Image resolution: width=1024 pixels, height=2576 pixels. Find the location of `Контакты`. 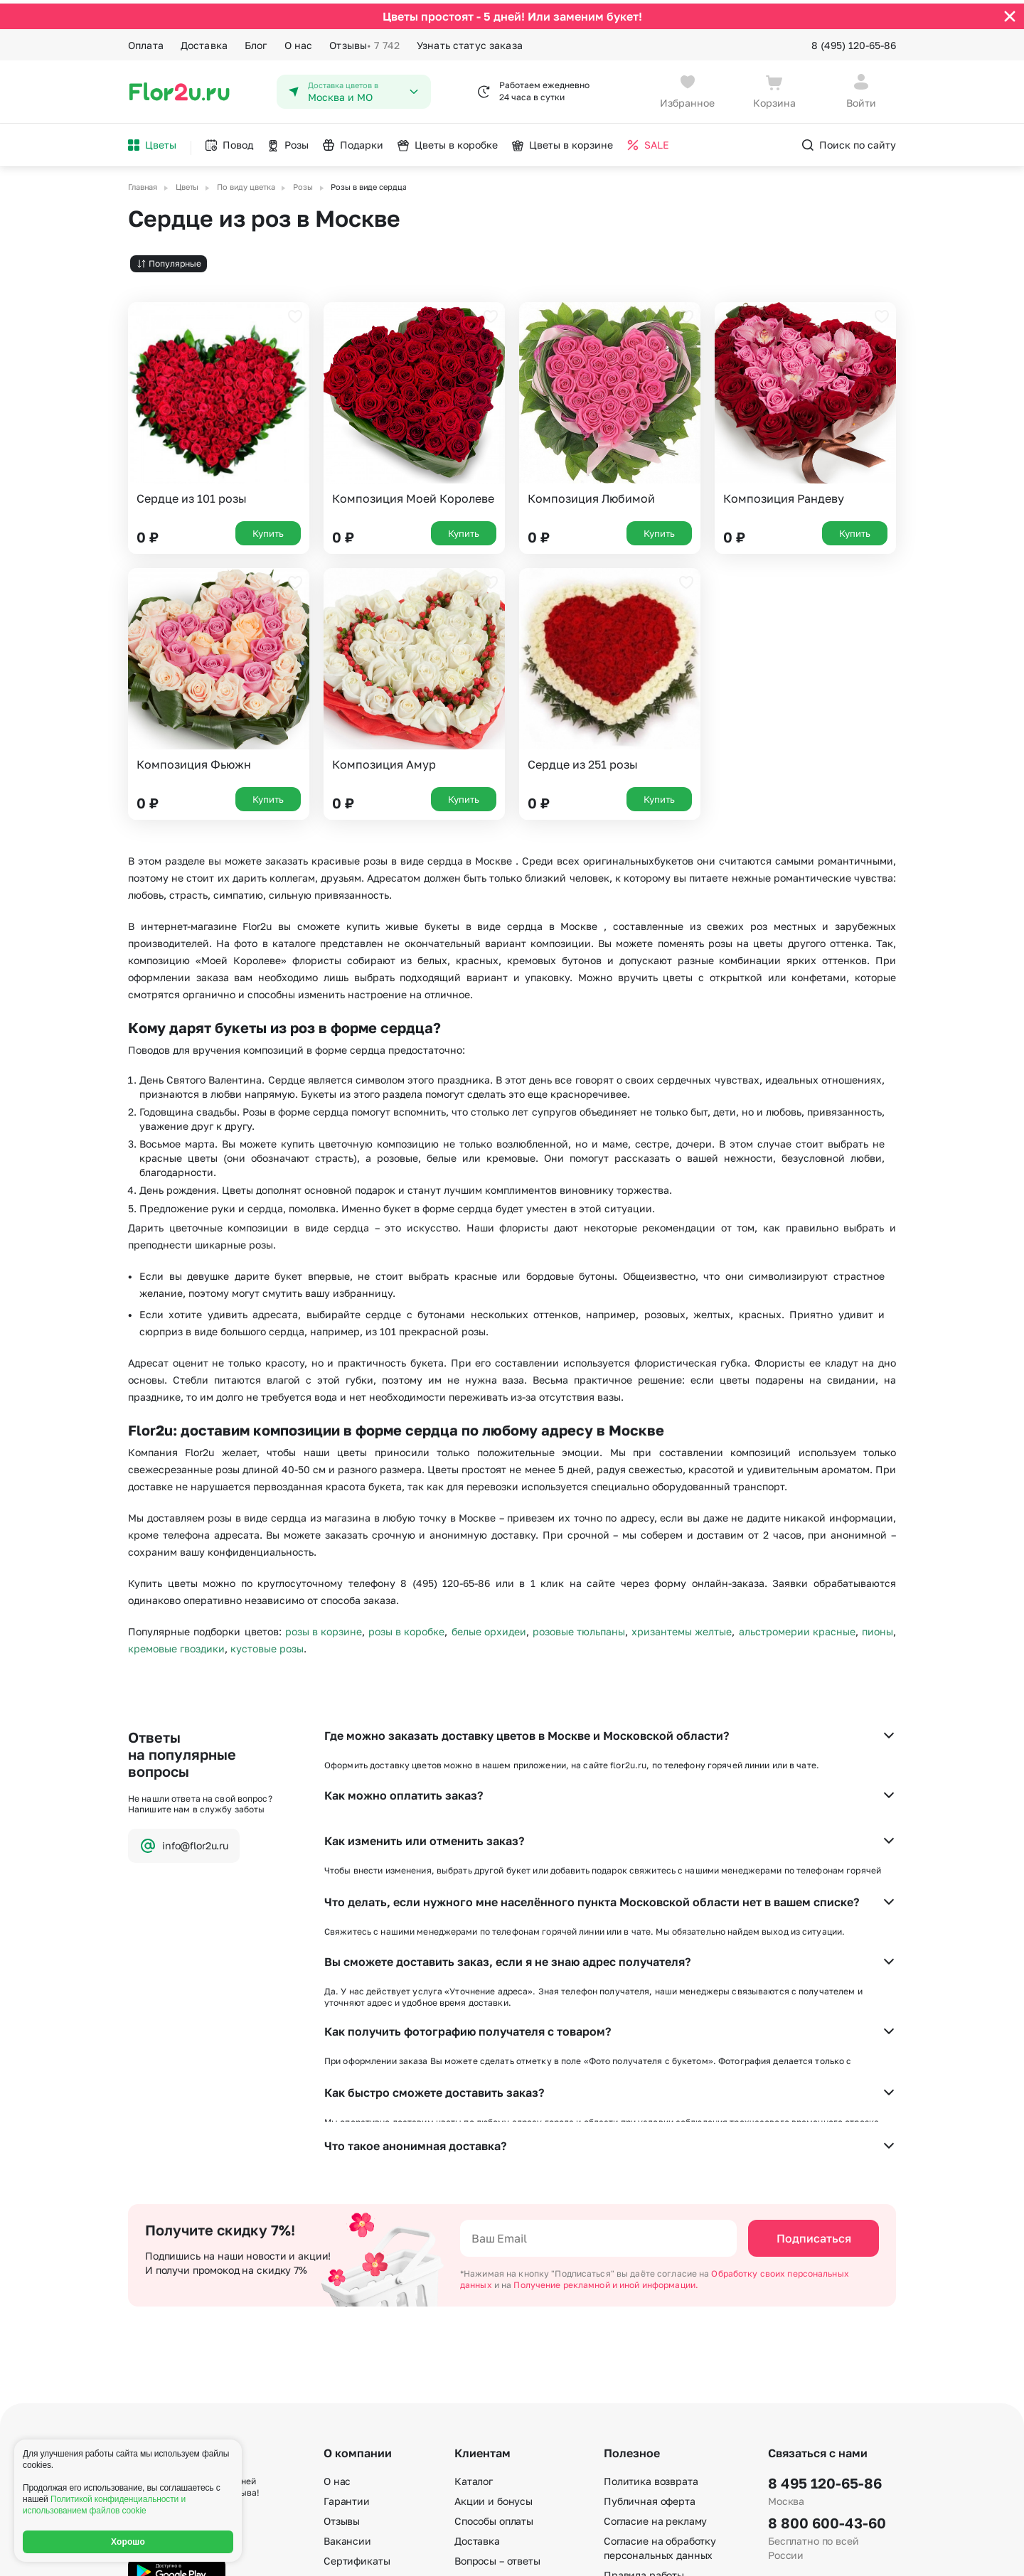

Контакты is located at coordinates (347, 2391).